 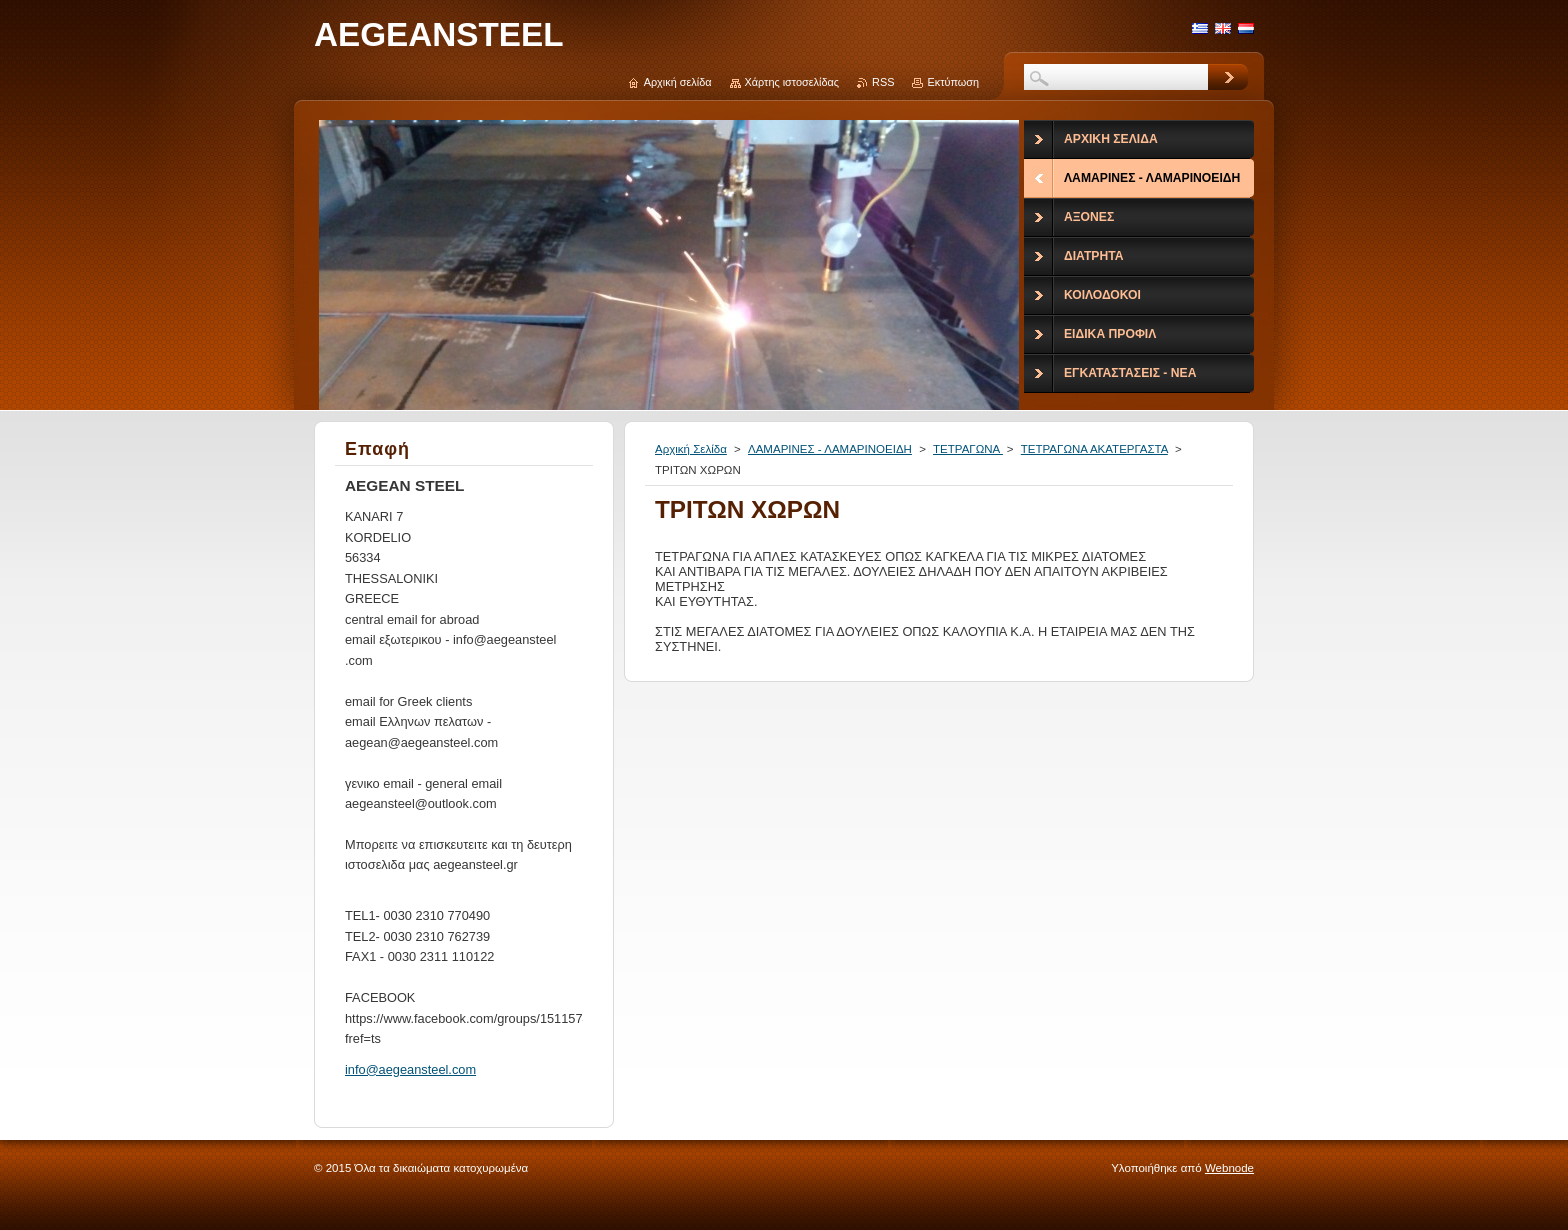 What do you see at coordinates (968, 449) in the screenshot?
I see `ΤΕΤΡΑΓΩΝΑ` at bounding box center [968, 449].